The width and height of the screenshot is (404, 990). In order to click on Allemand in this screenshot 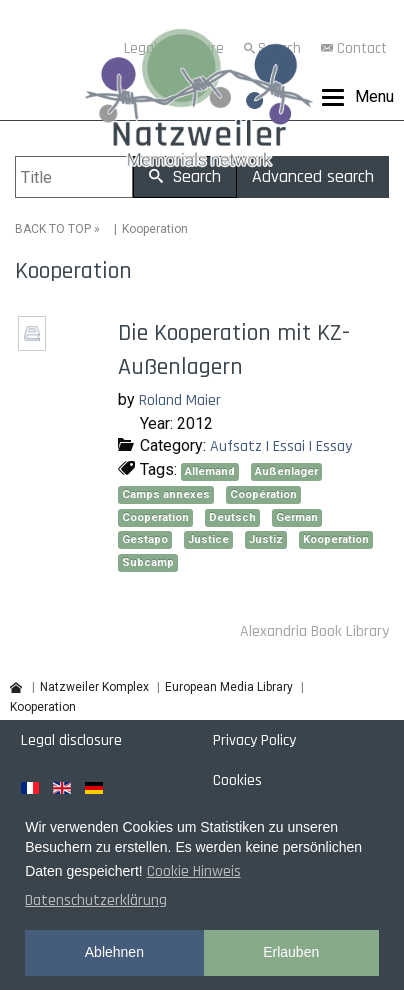, I will do `click(210, 471)`.